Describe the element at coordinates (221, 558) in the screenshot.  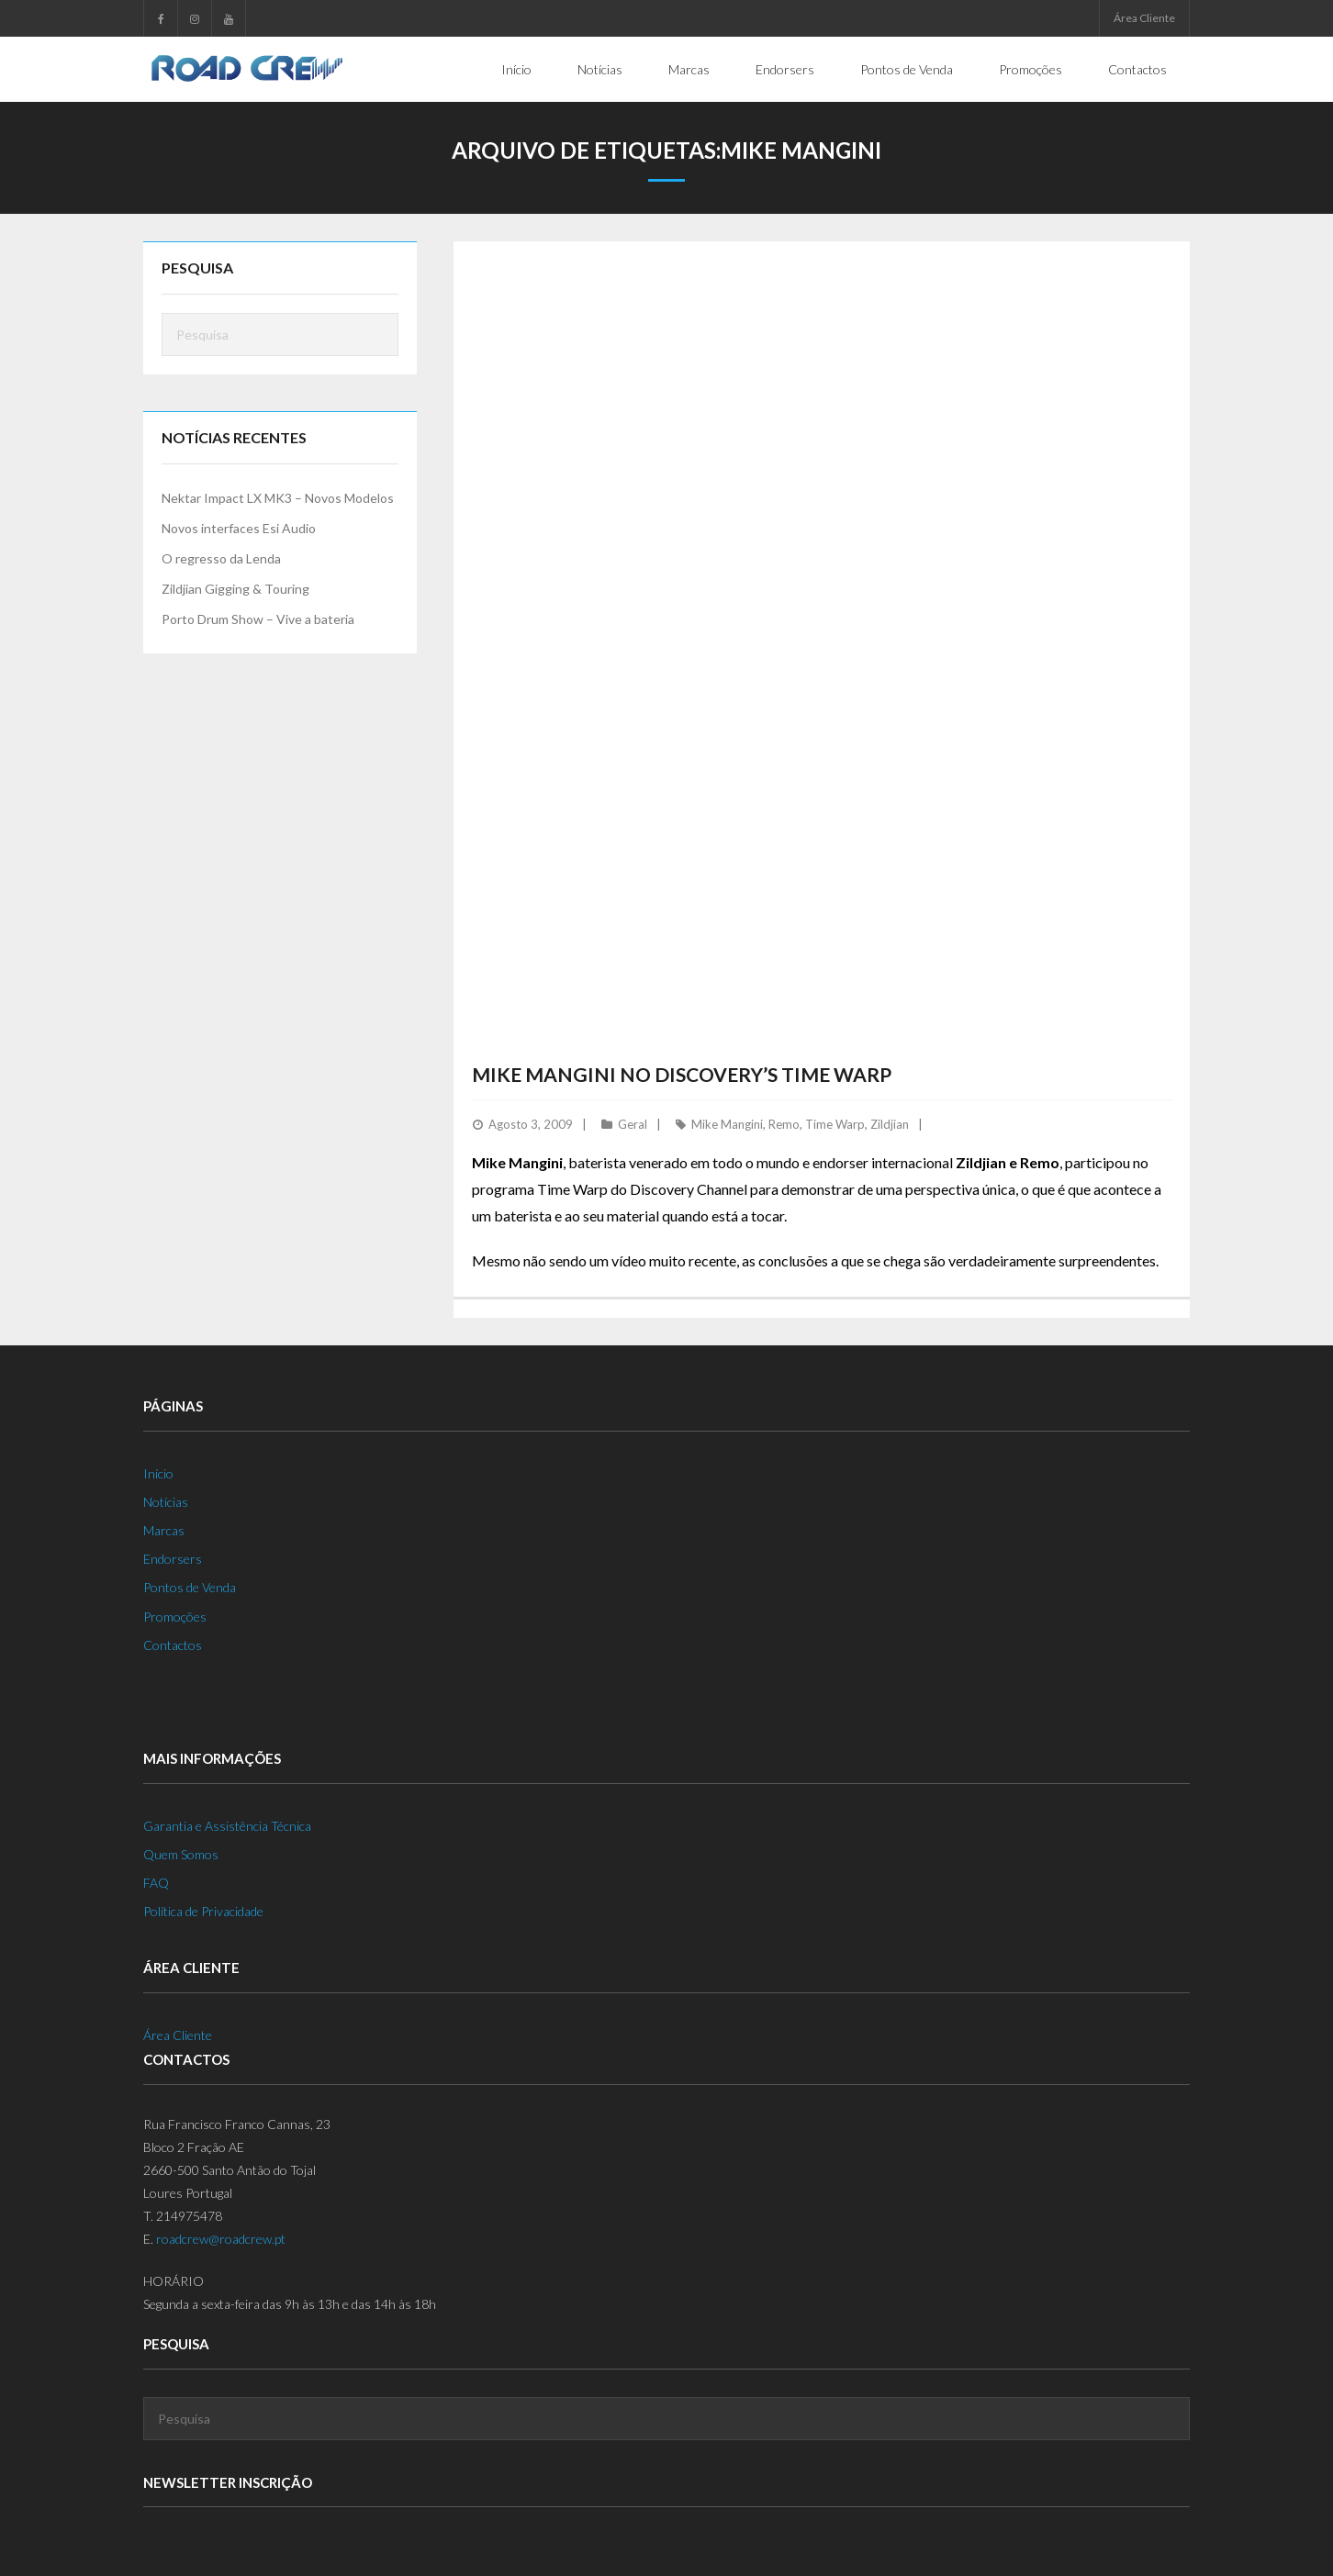
I see `O regresso da Lenda` at that location.